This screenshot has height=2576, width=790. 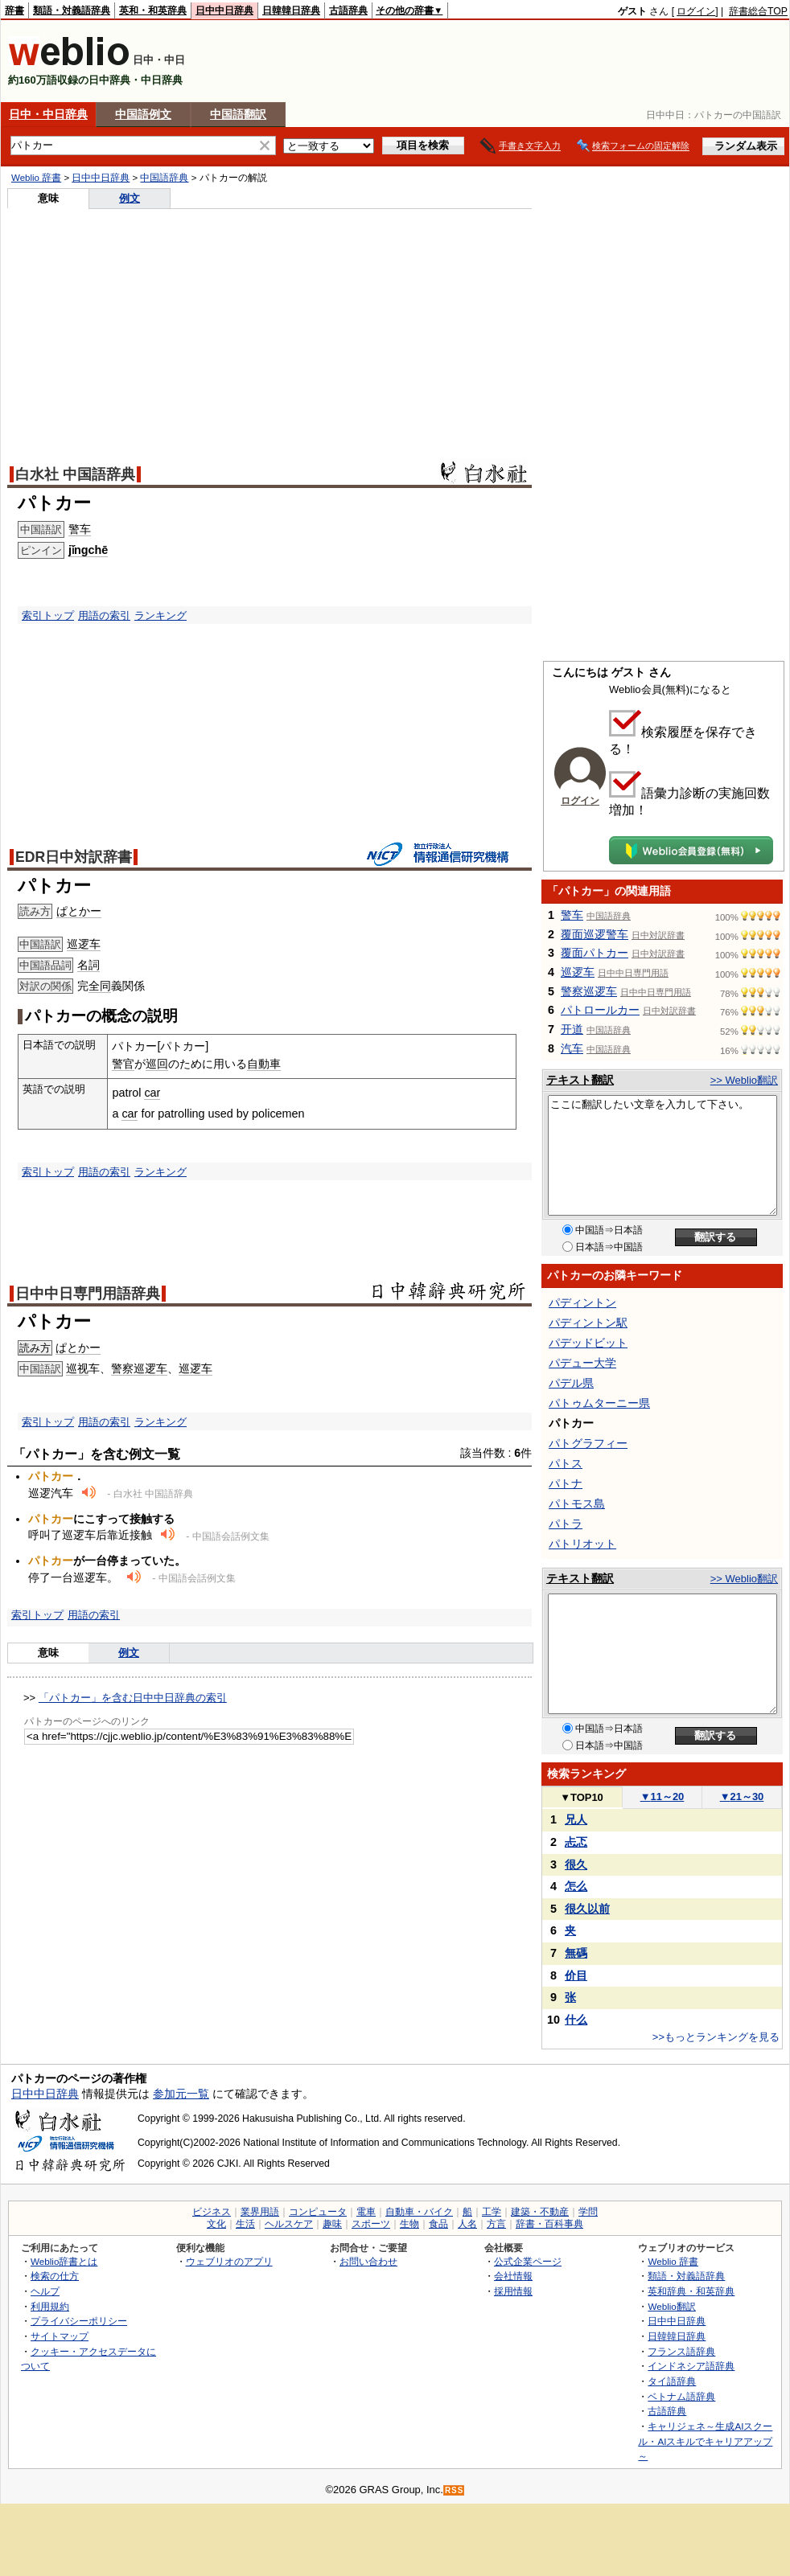 What do you see at coordinates (143, 114) in the screenshot?
I see `中国語例文` at bounding box center [143, 114].